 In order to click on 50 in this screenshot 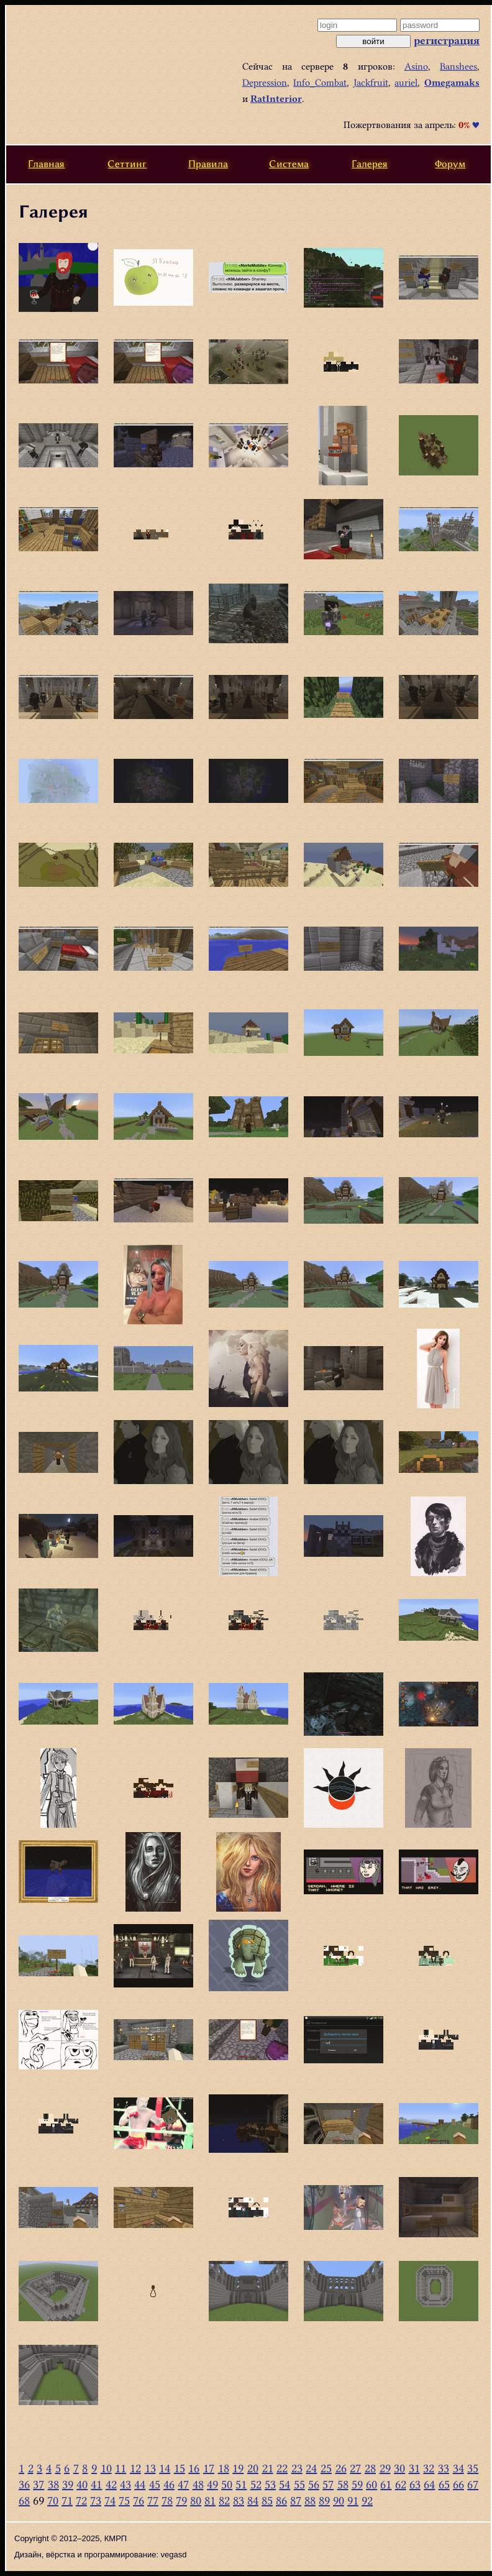, I will do `click(226, 2484)`.